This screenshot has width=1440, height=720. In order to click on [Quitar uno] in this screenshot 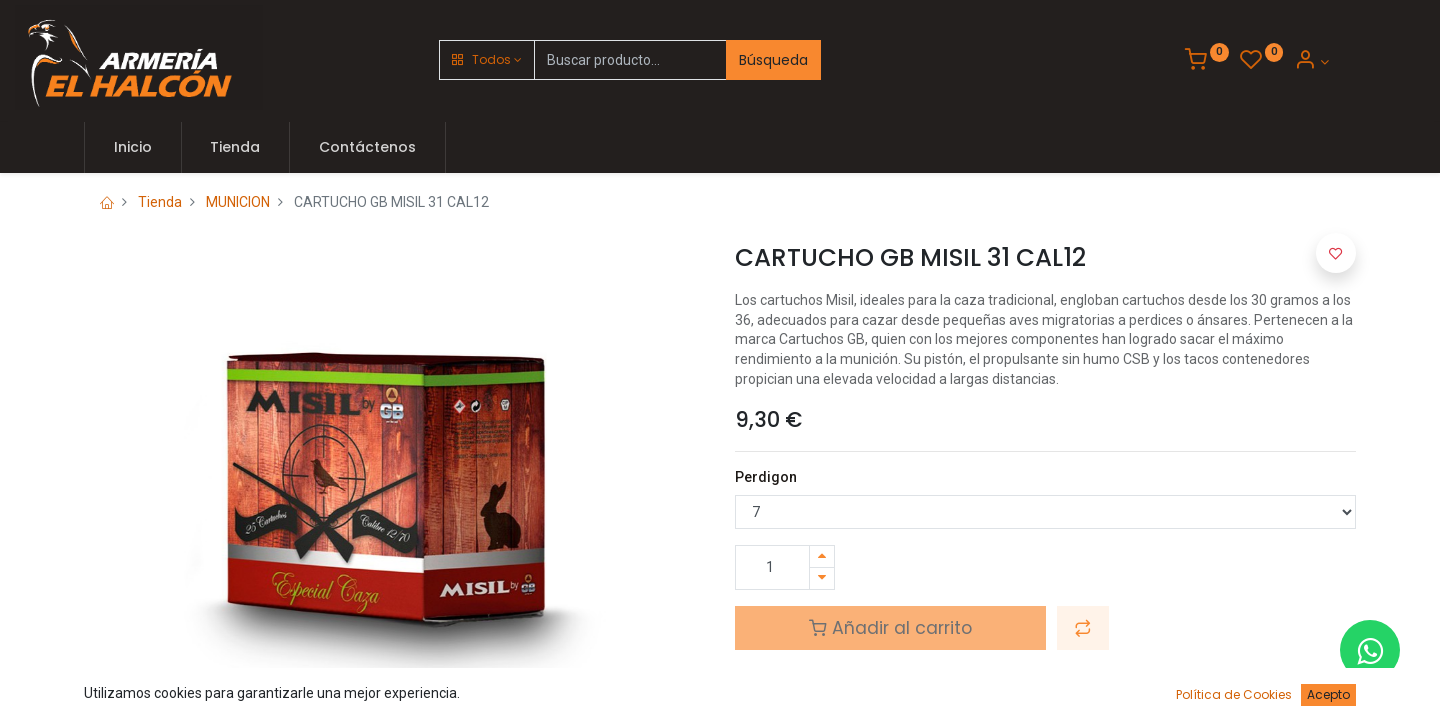, I will do `click(822, 578)`.